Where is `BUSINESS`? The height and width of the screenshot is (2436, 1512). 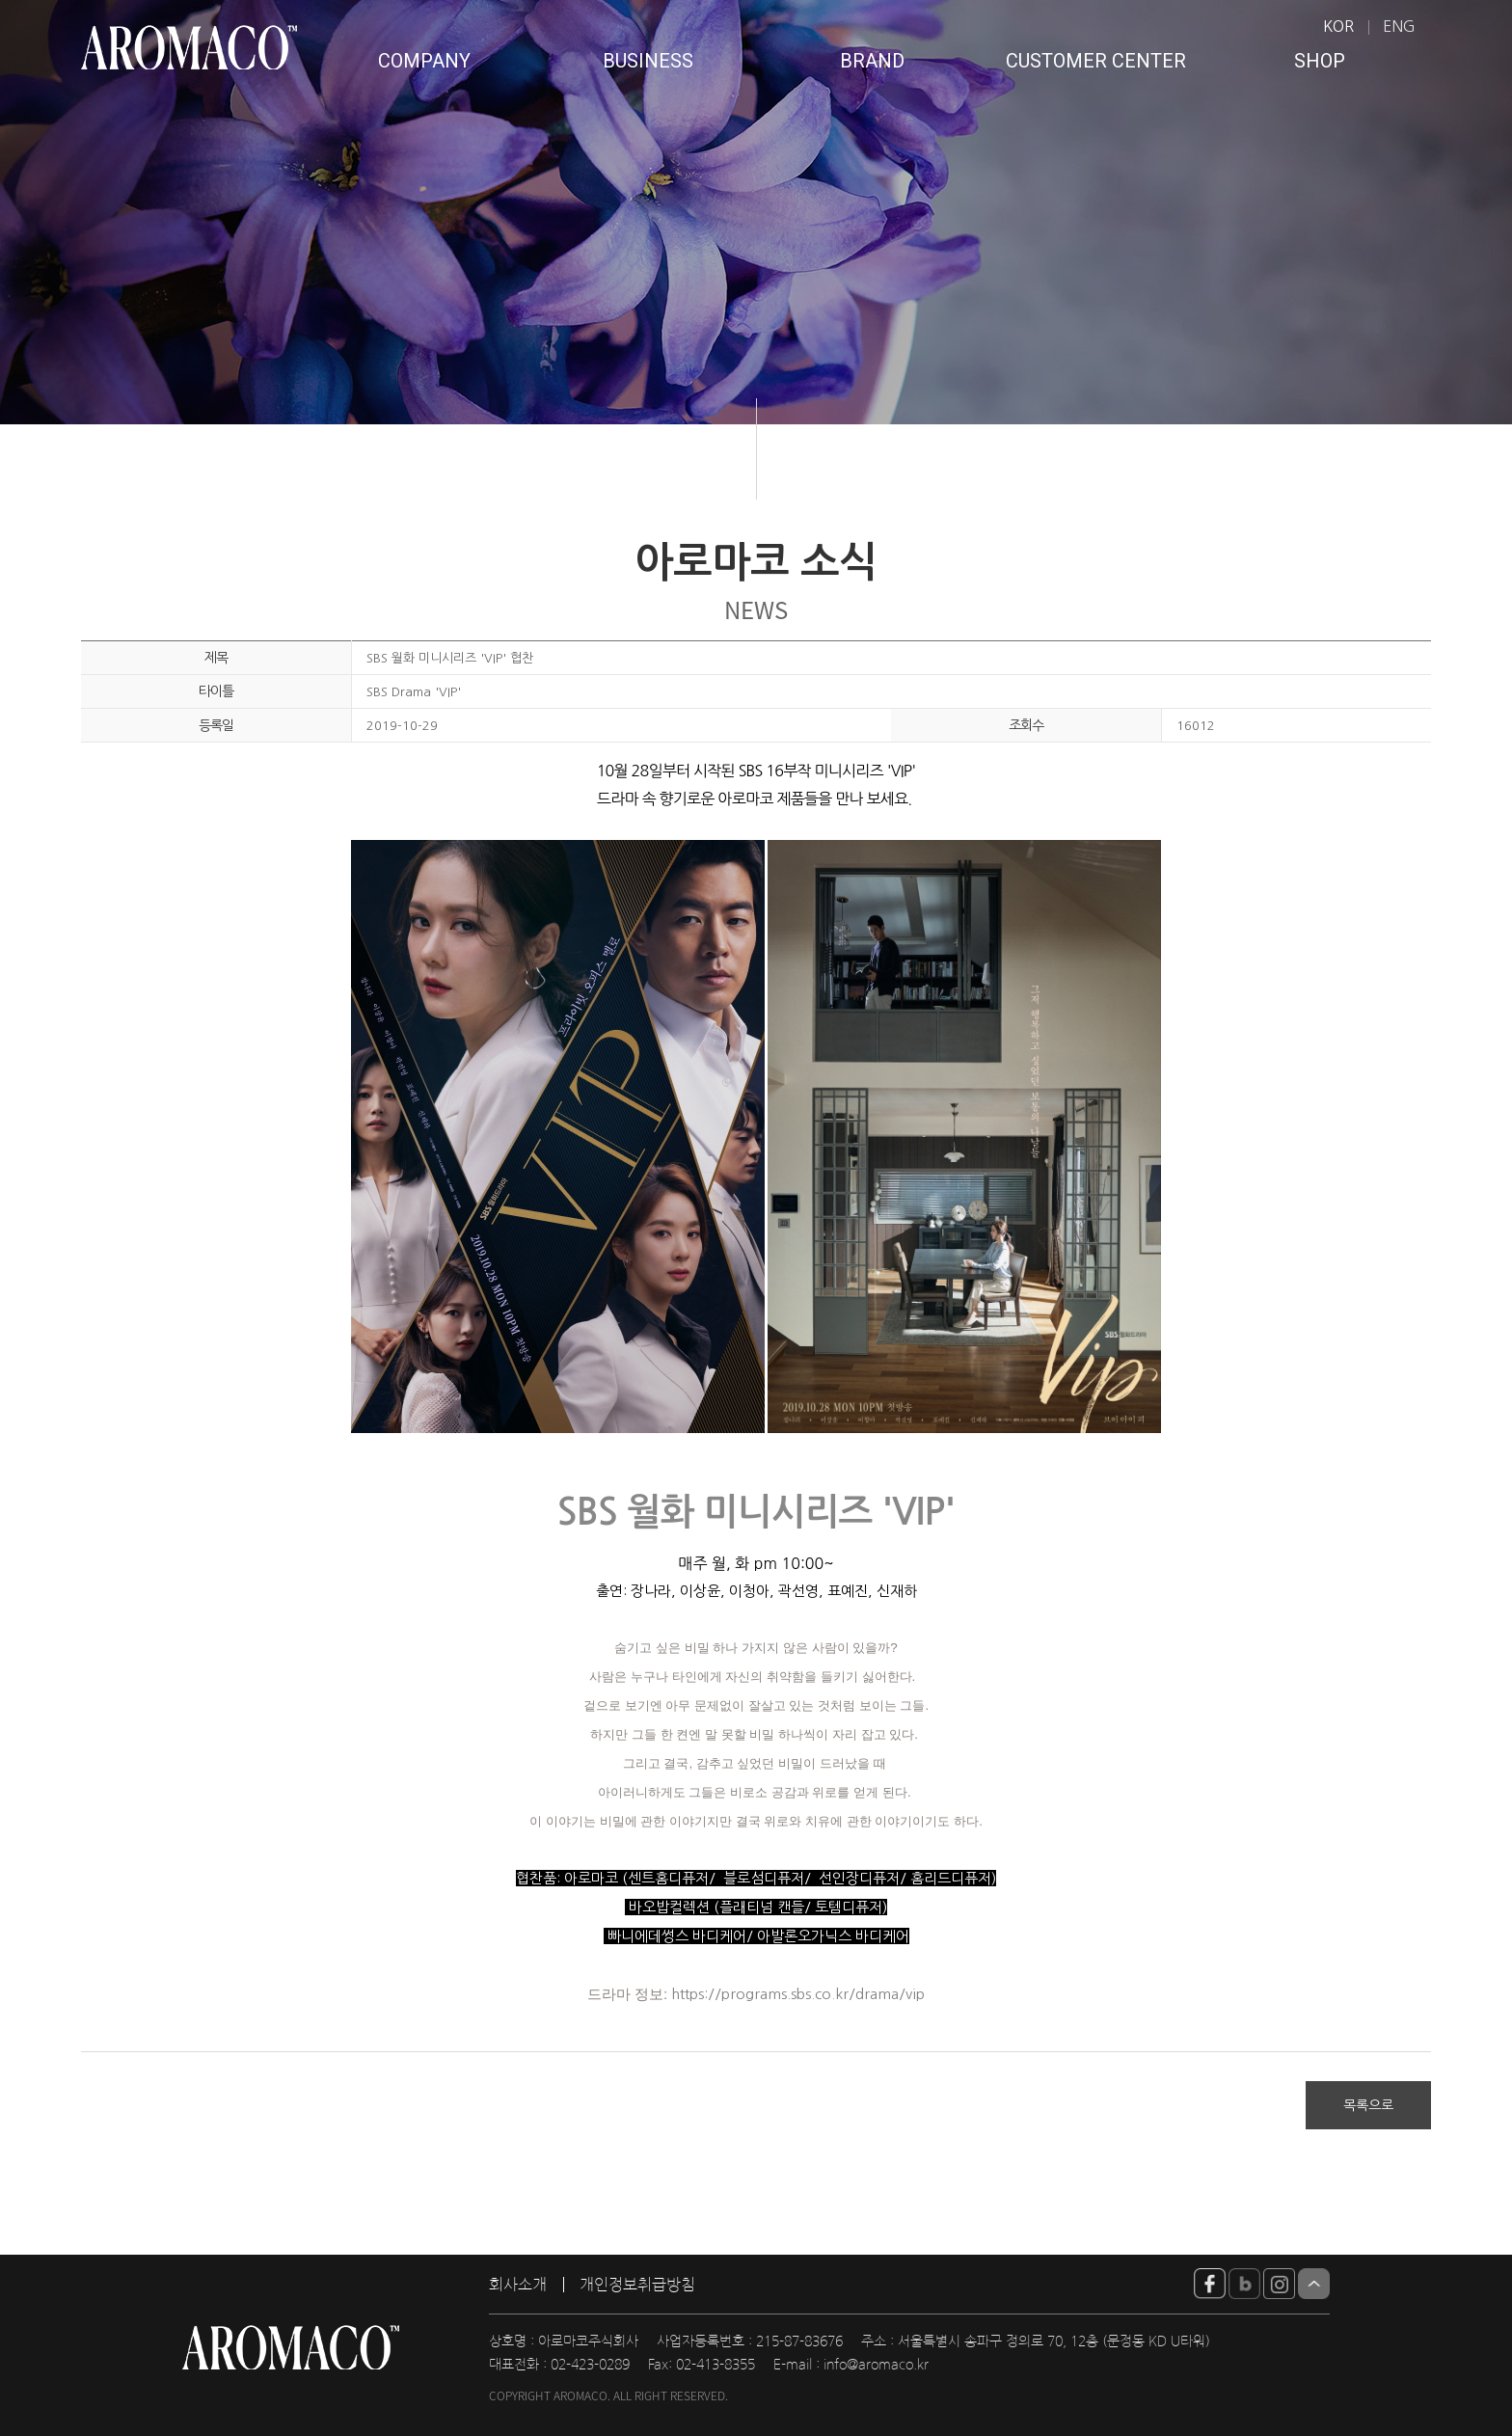 BUSINESS is located at coordinates (648, 60).